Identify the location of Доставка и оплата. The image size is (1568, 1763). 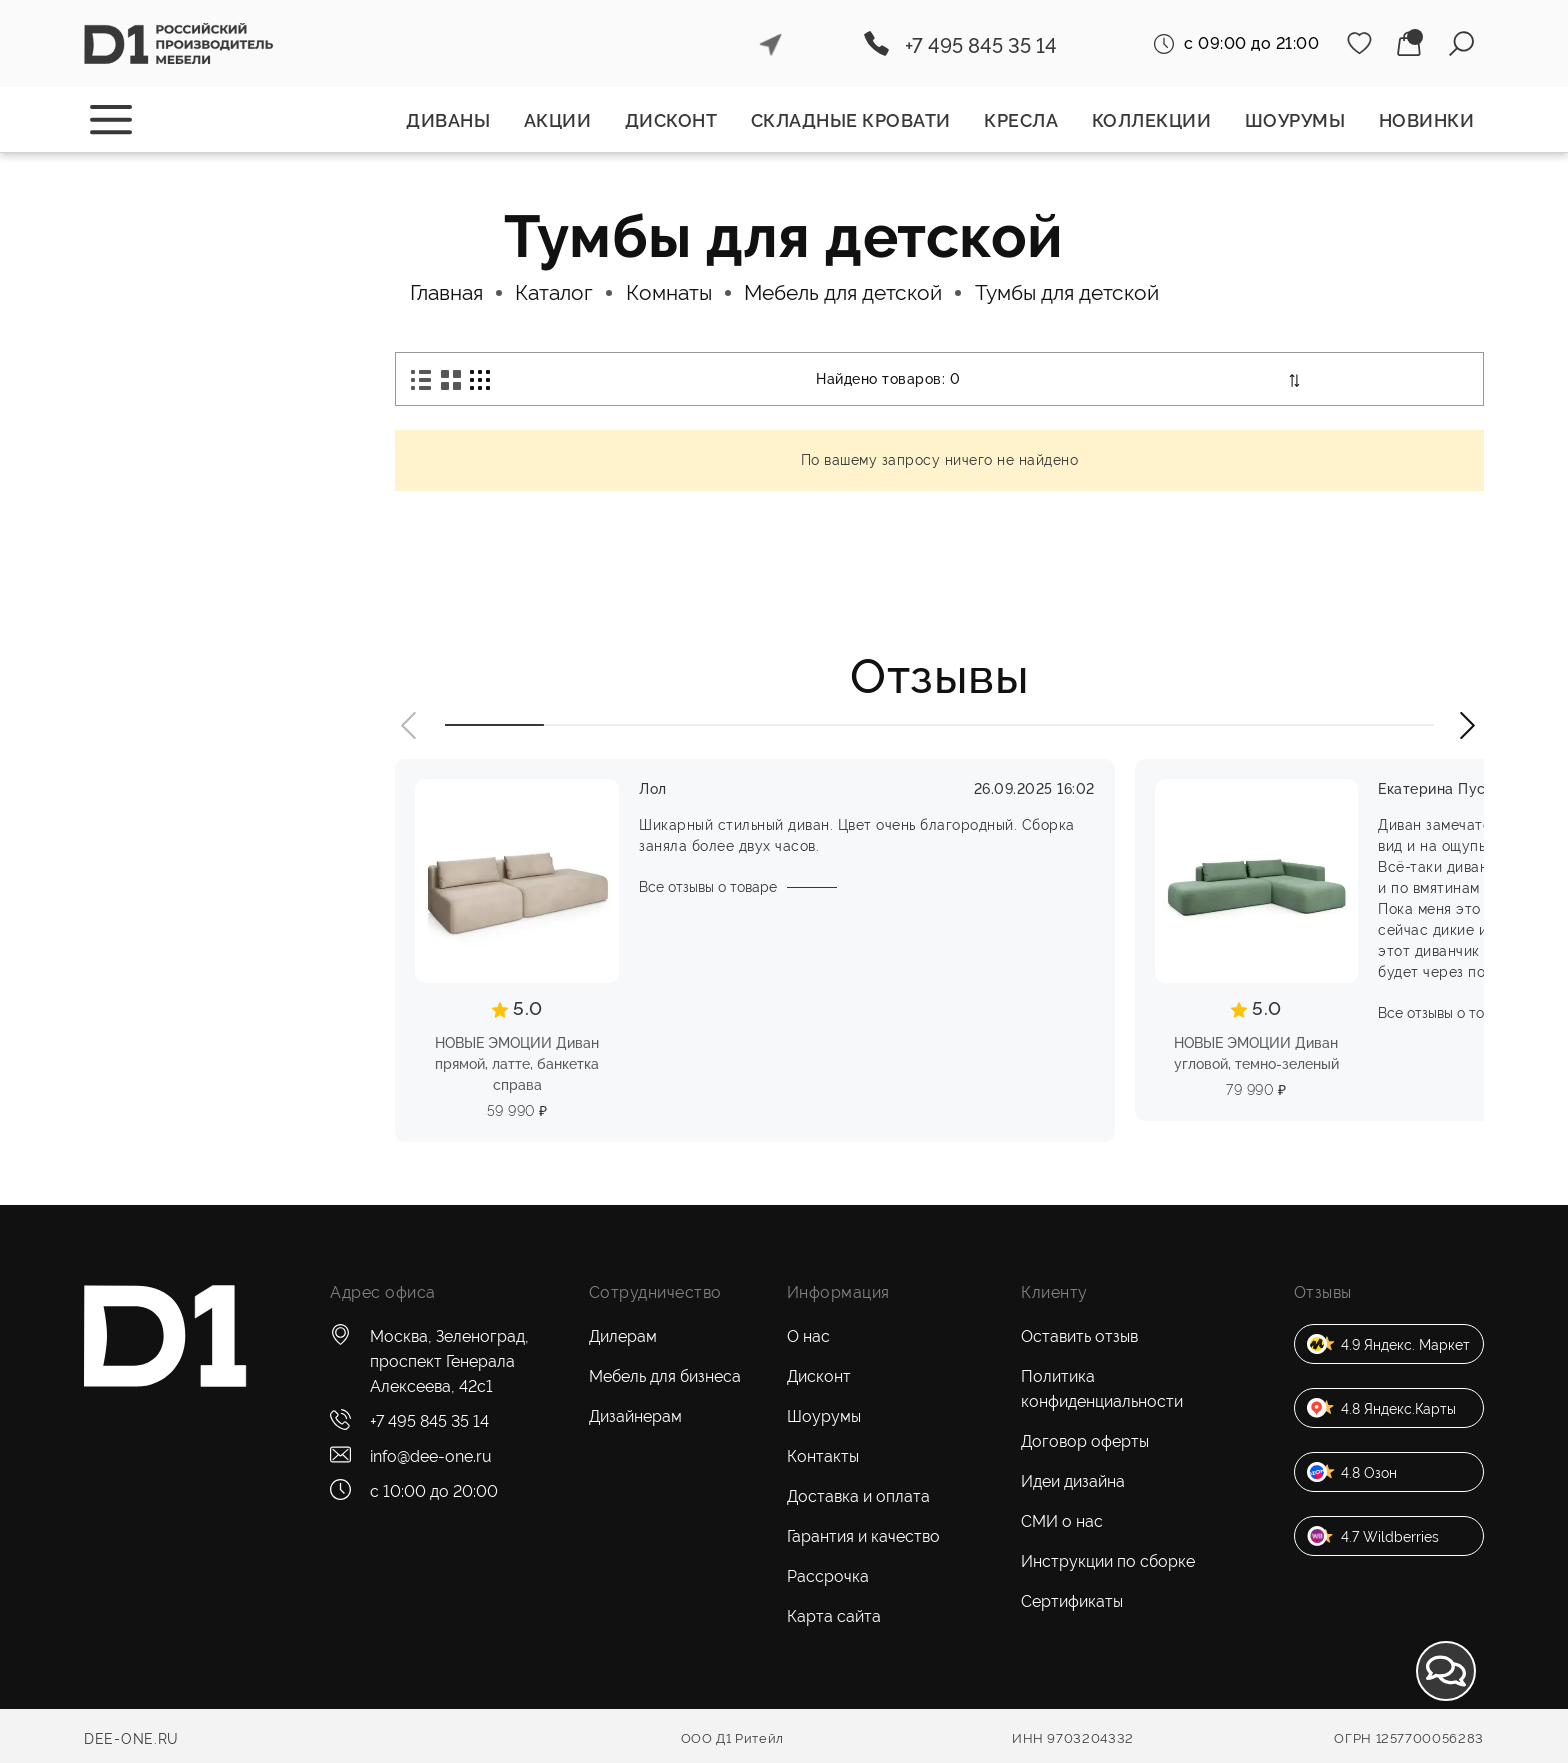
(858, 1496).